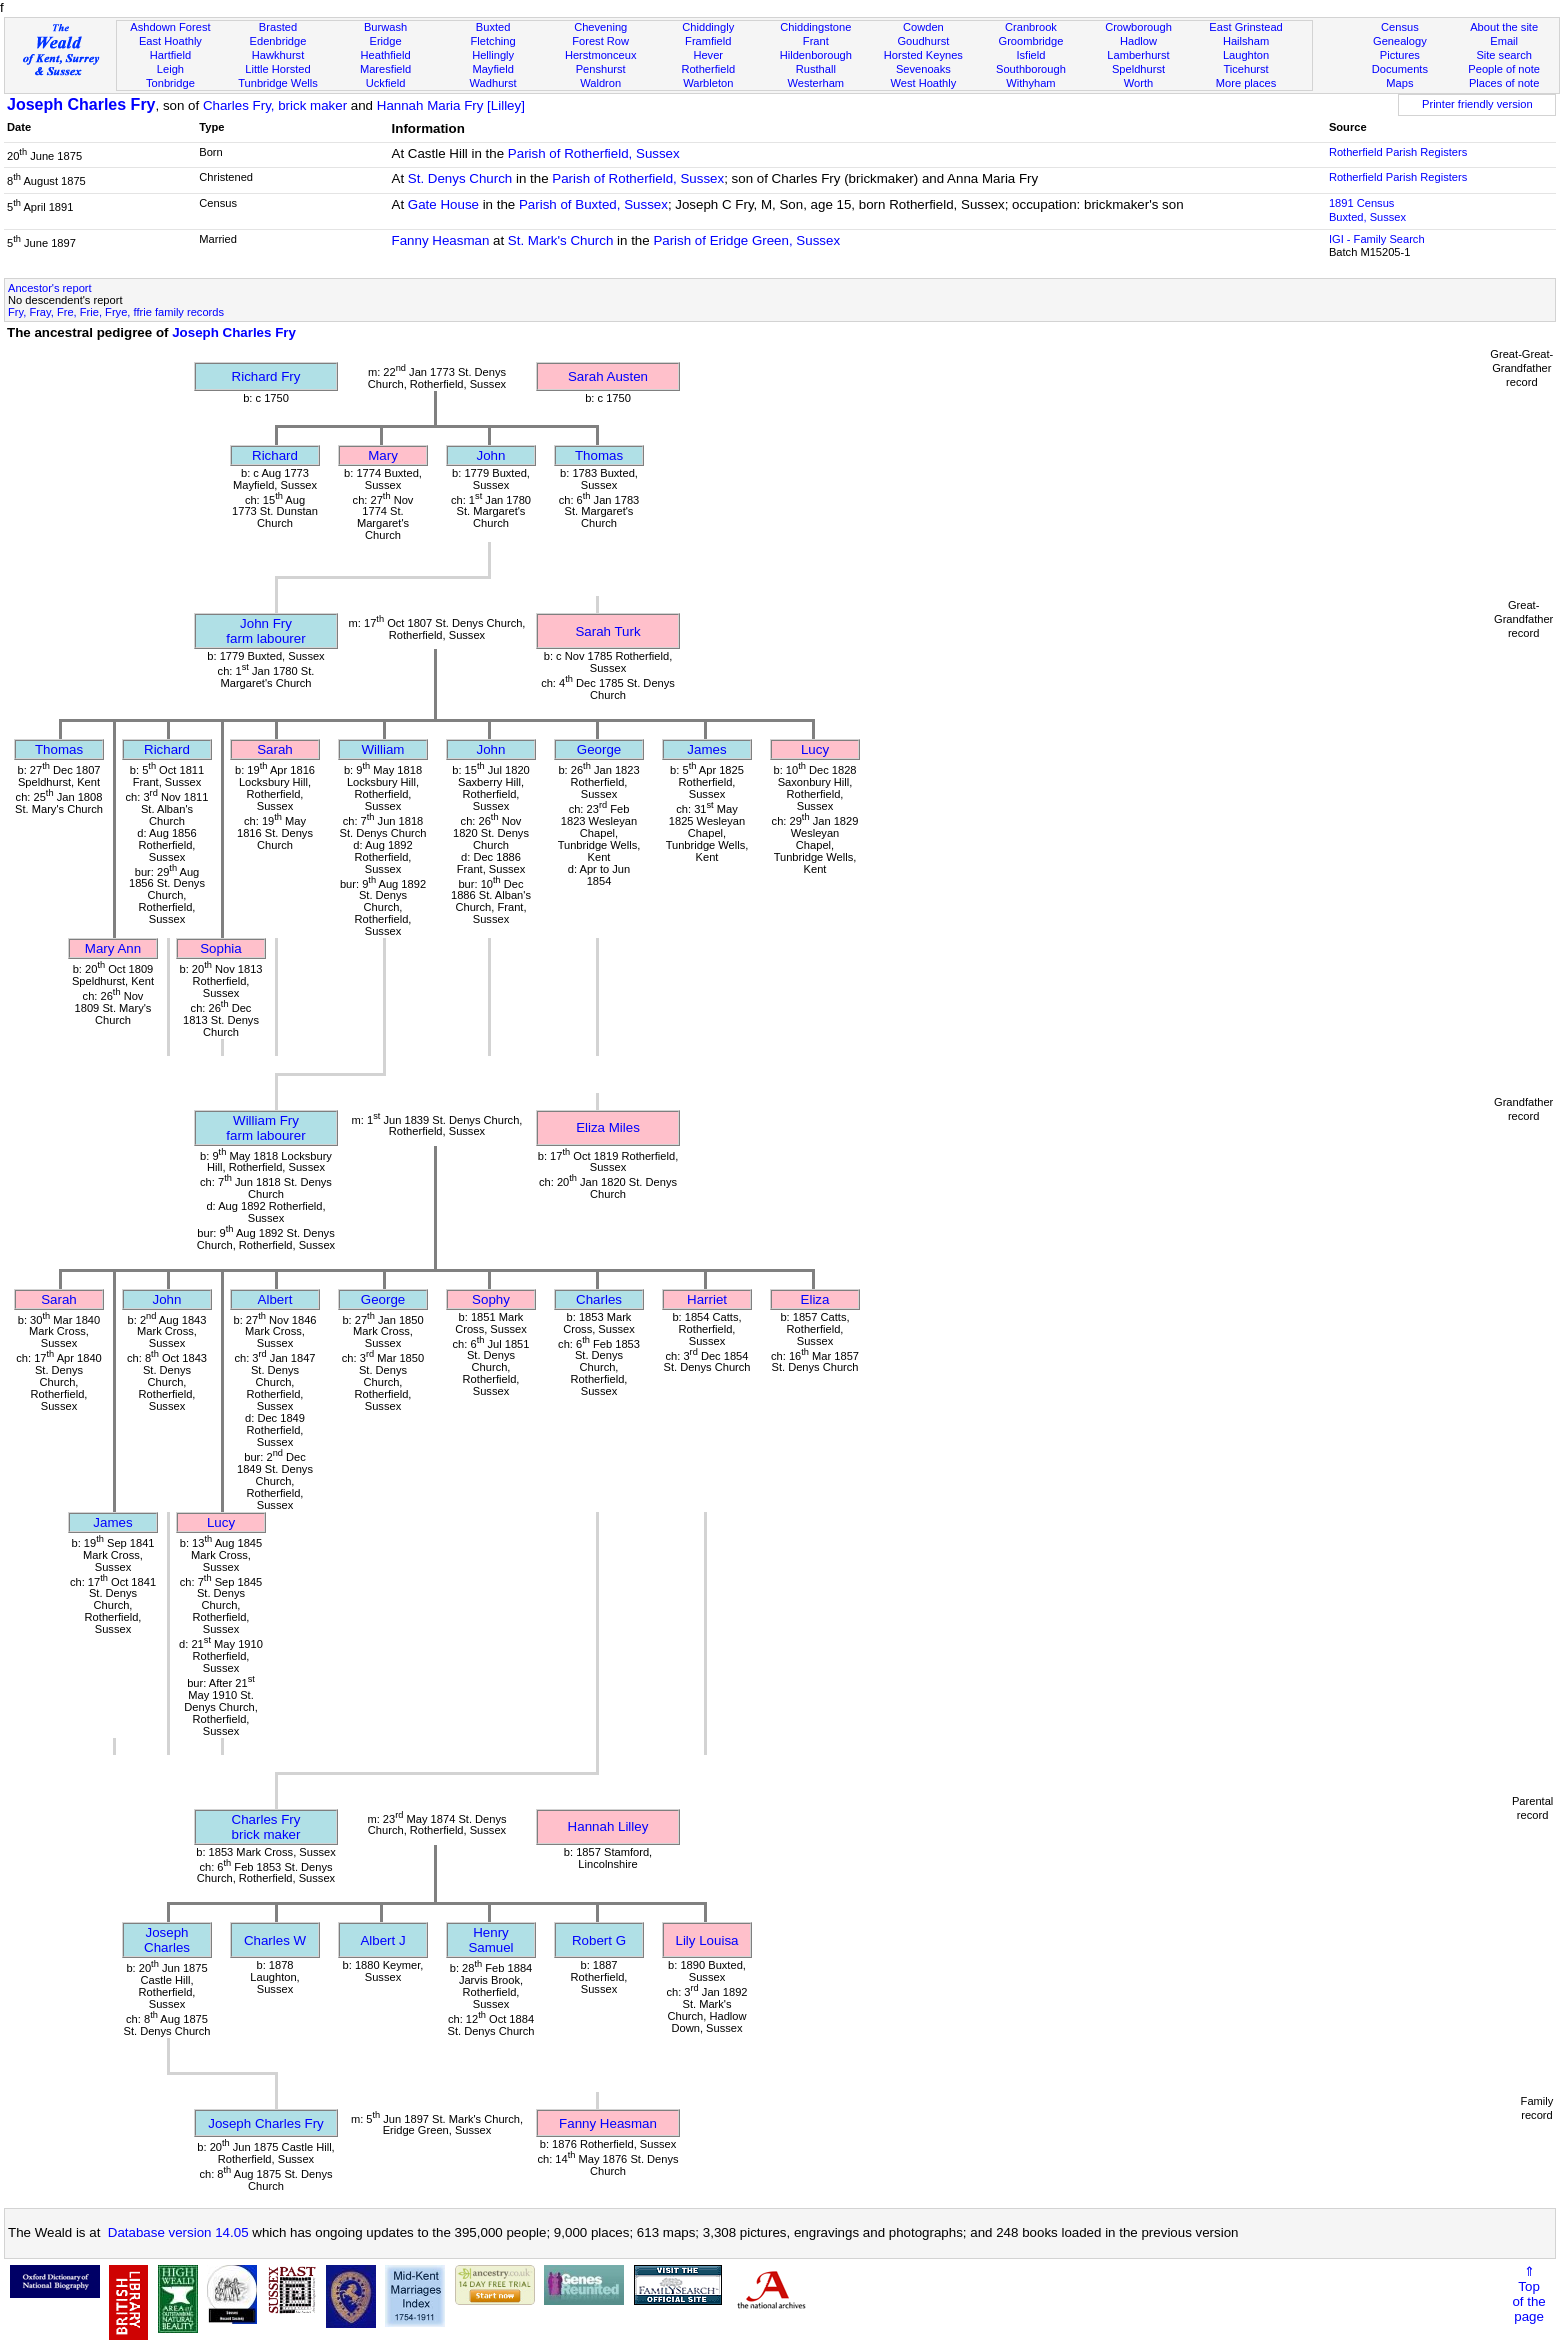 The height and width of the screenshot is (2351, 1568). What do you see at coordinates (607, 631) in the screenshot?
I see `Sarah Turk` at bounding box center [607, 631].